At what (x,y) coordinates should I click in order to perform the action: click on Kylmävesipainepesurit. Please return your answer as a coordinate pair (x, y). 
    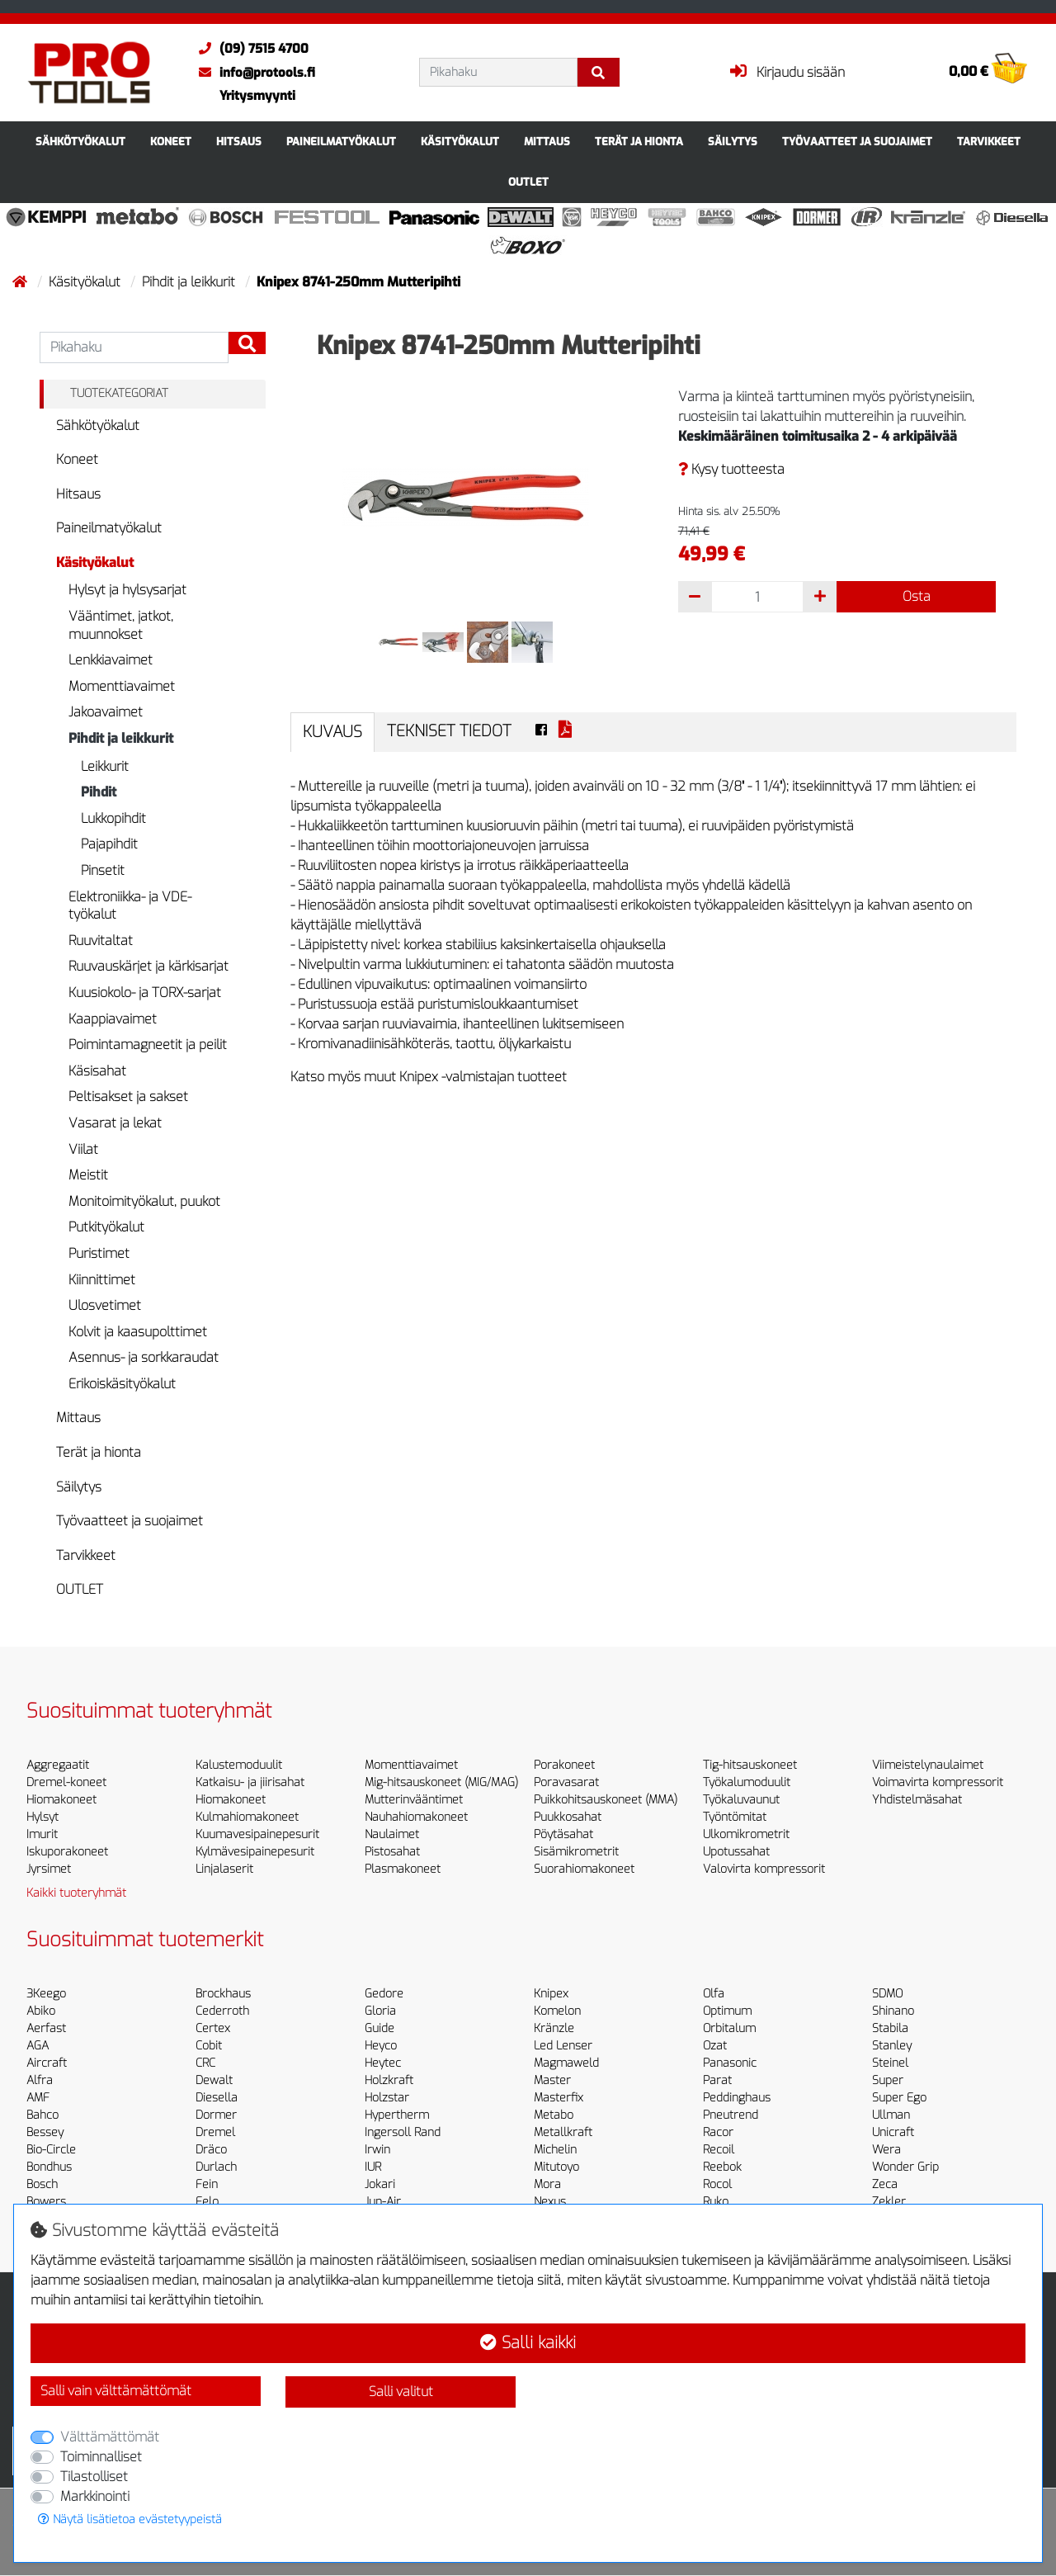
    Looking at the image, I should click on (255, 1852).